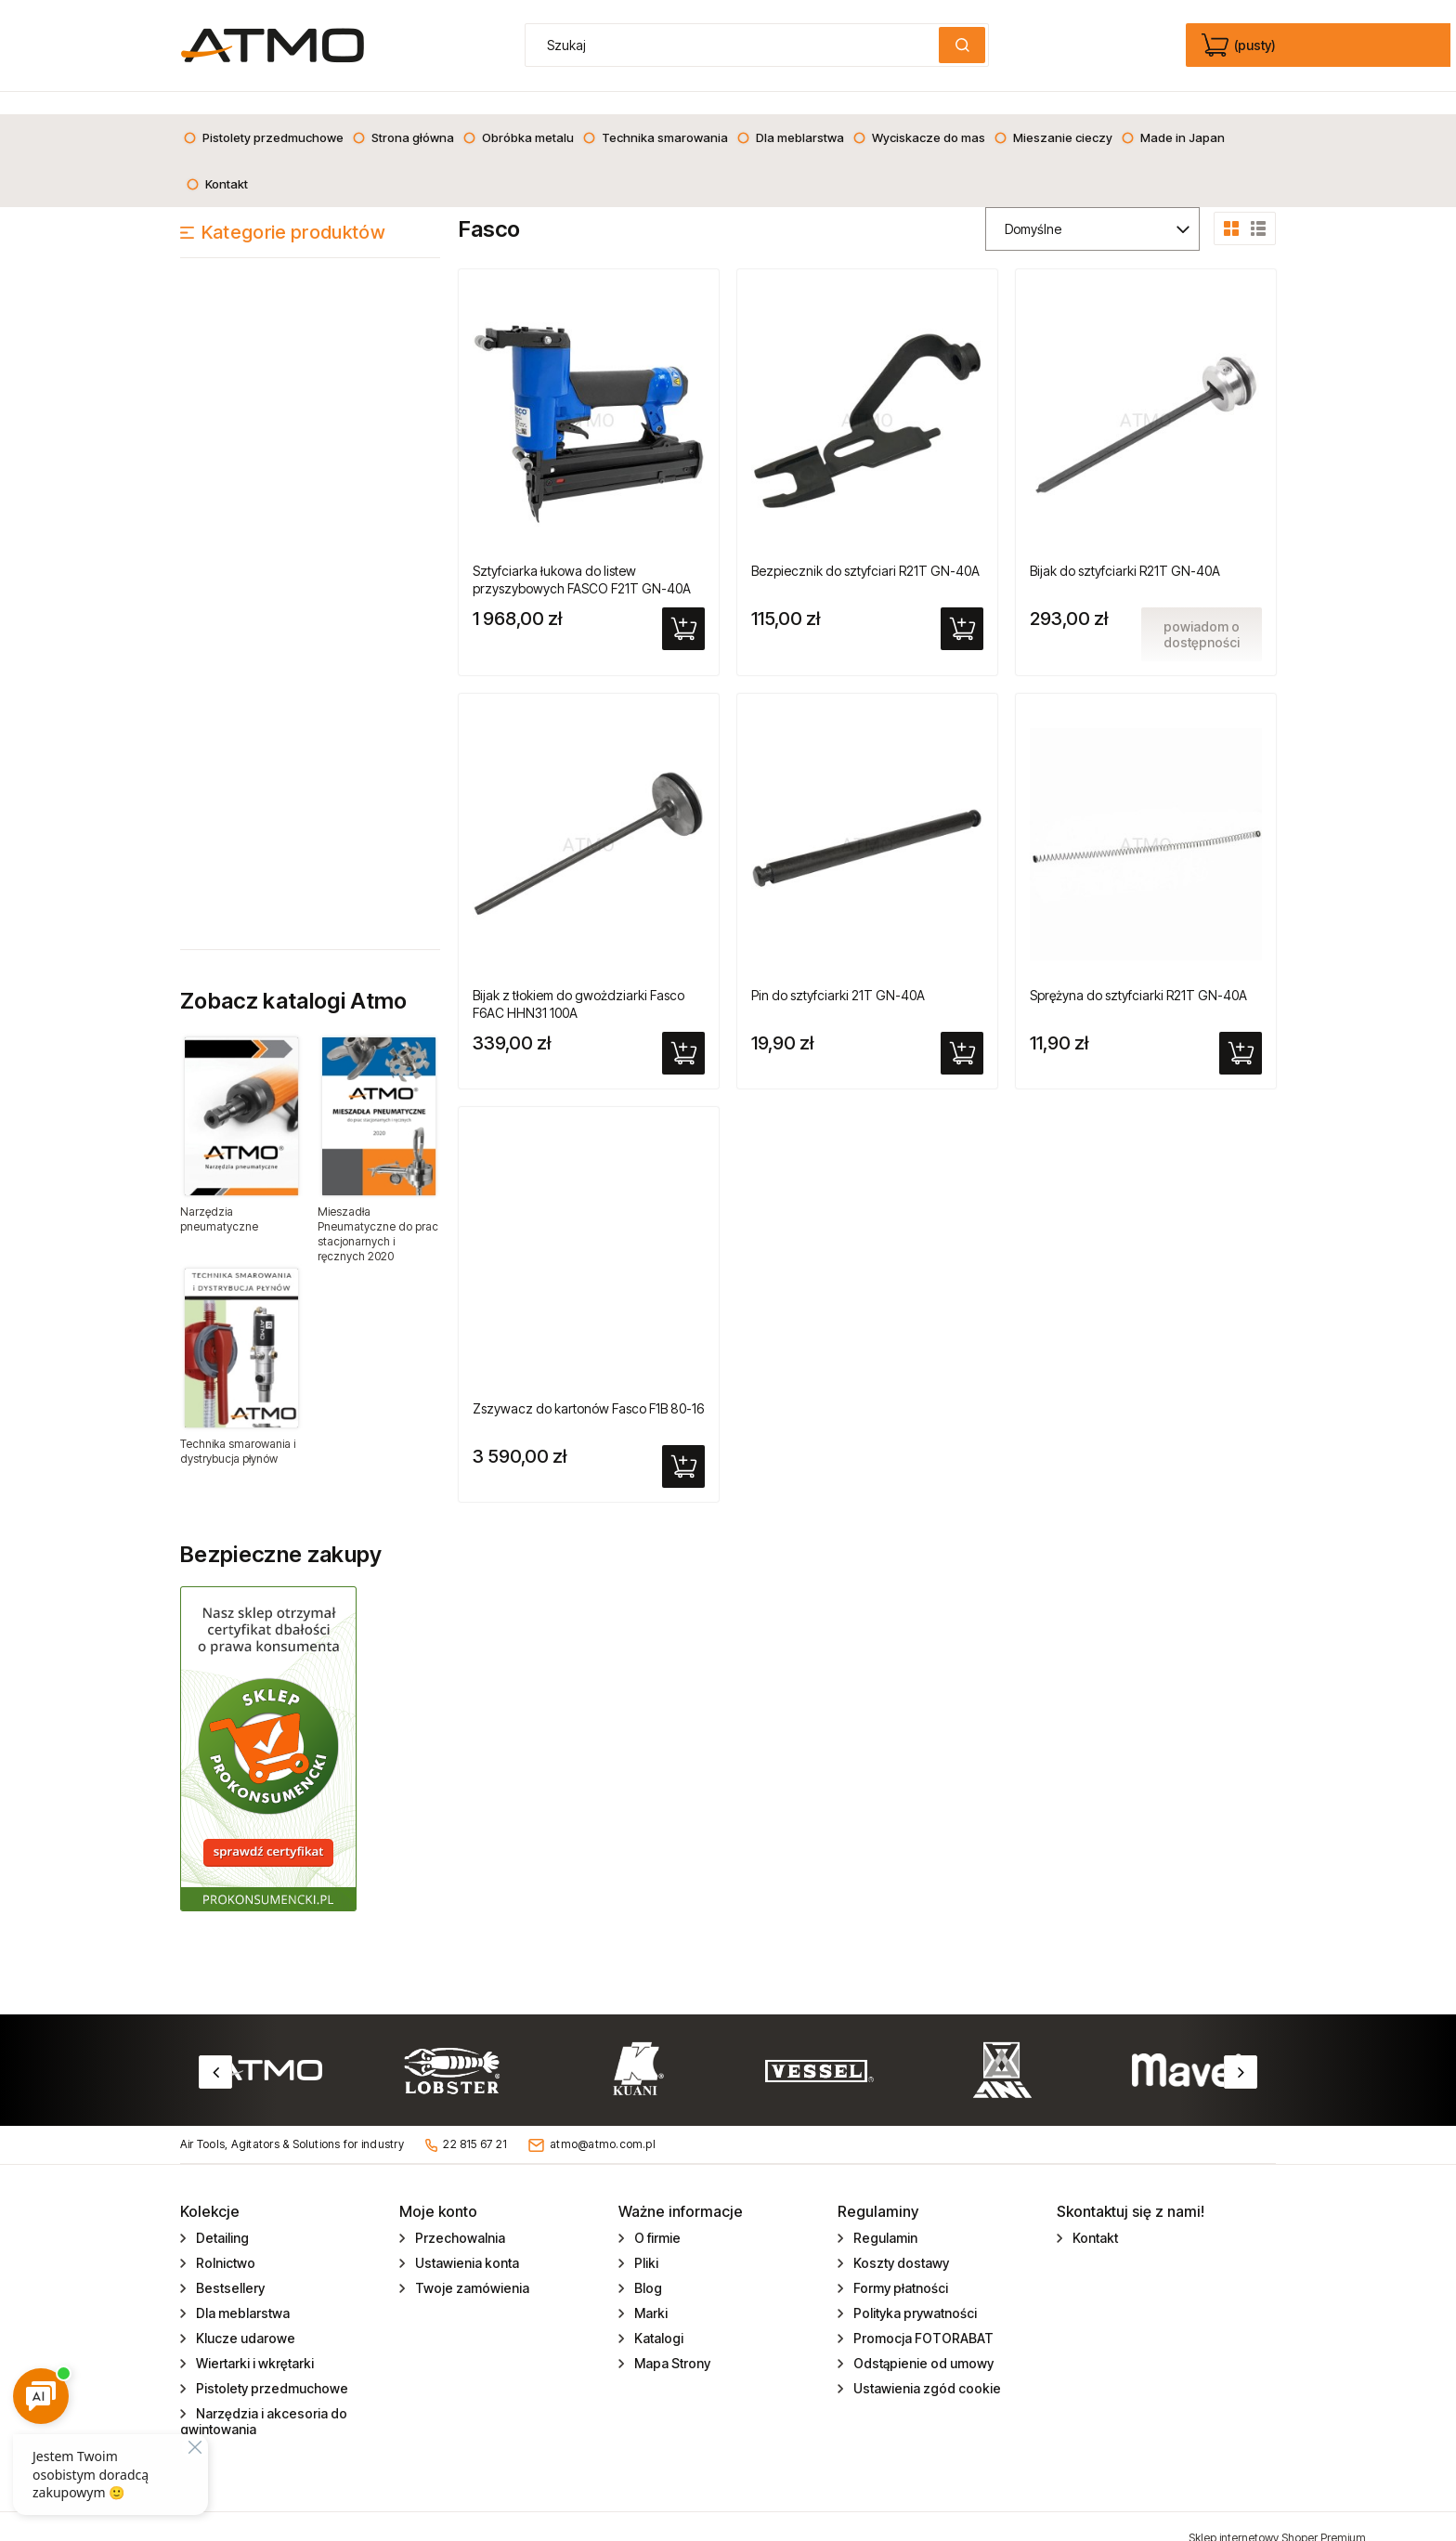  I want to click on [Produkty w koszyku 0. edycja], so click(1240, 45).